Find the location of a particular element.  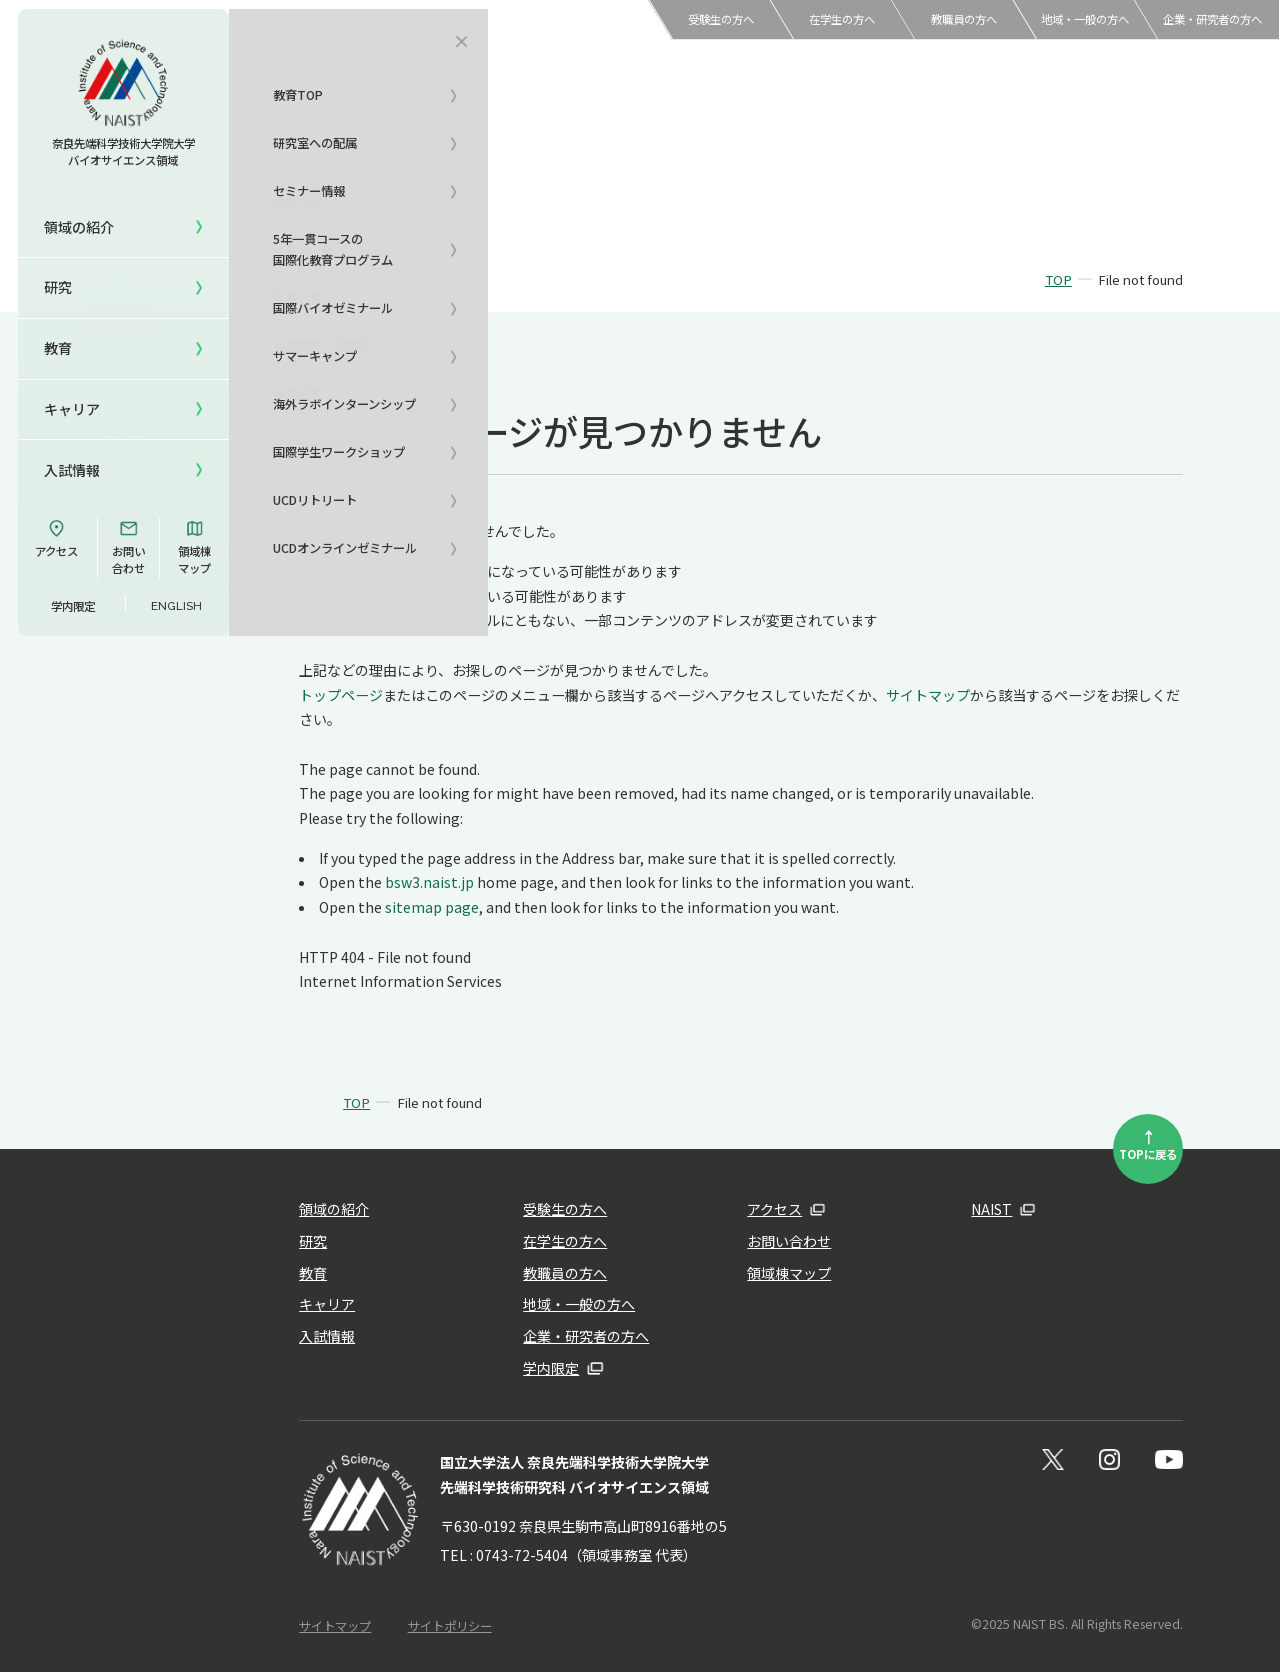

お問い合わせ is located at coordinates (128, 547).